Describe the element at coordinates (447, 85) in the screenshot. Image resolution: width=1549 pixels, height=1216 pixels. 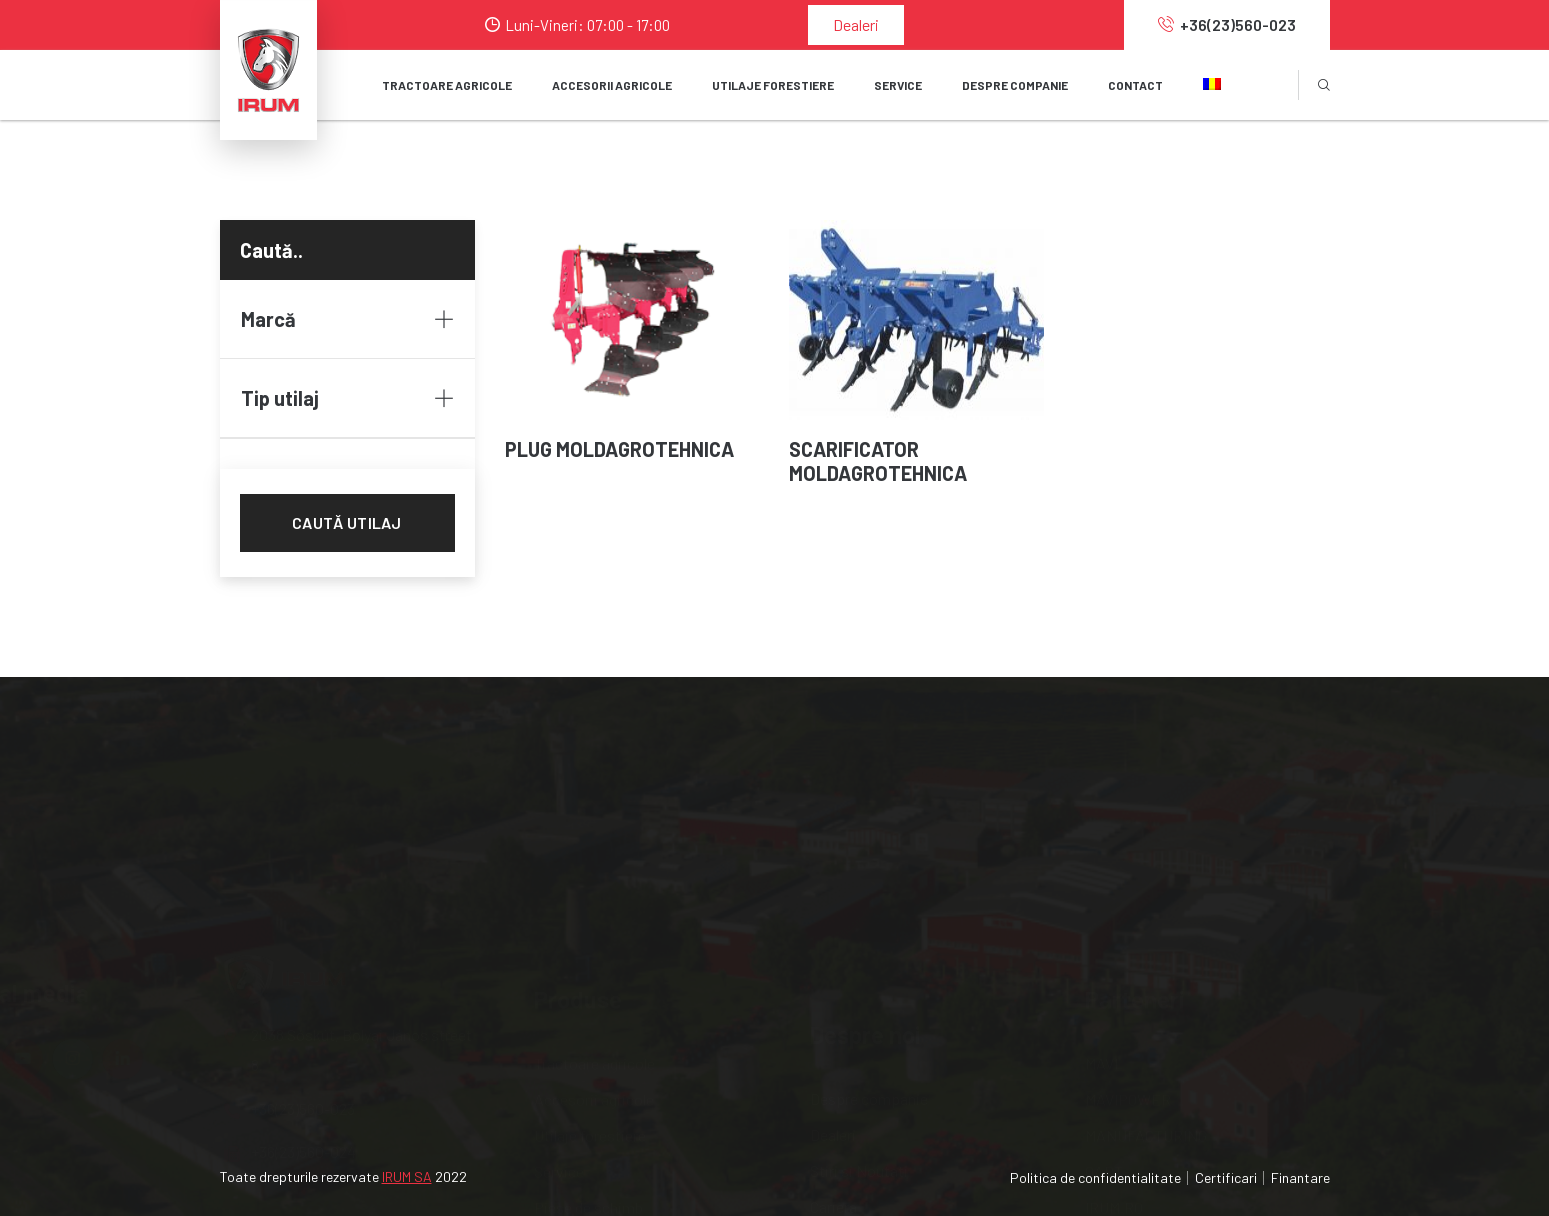
I see `Tractoare agricole` at that location.